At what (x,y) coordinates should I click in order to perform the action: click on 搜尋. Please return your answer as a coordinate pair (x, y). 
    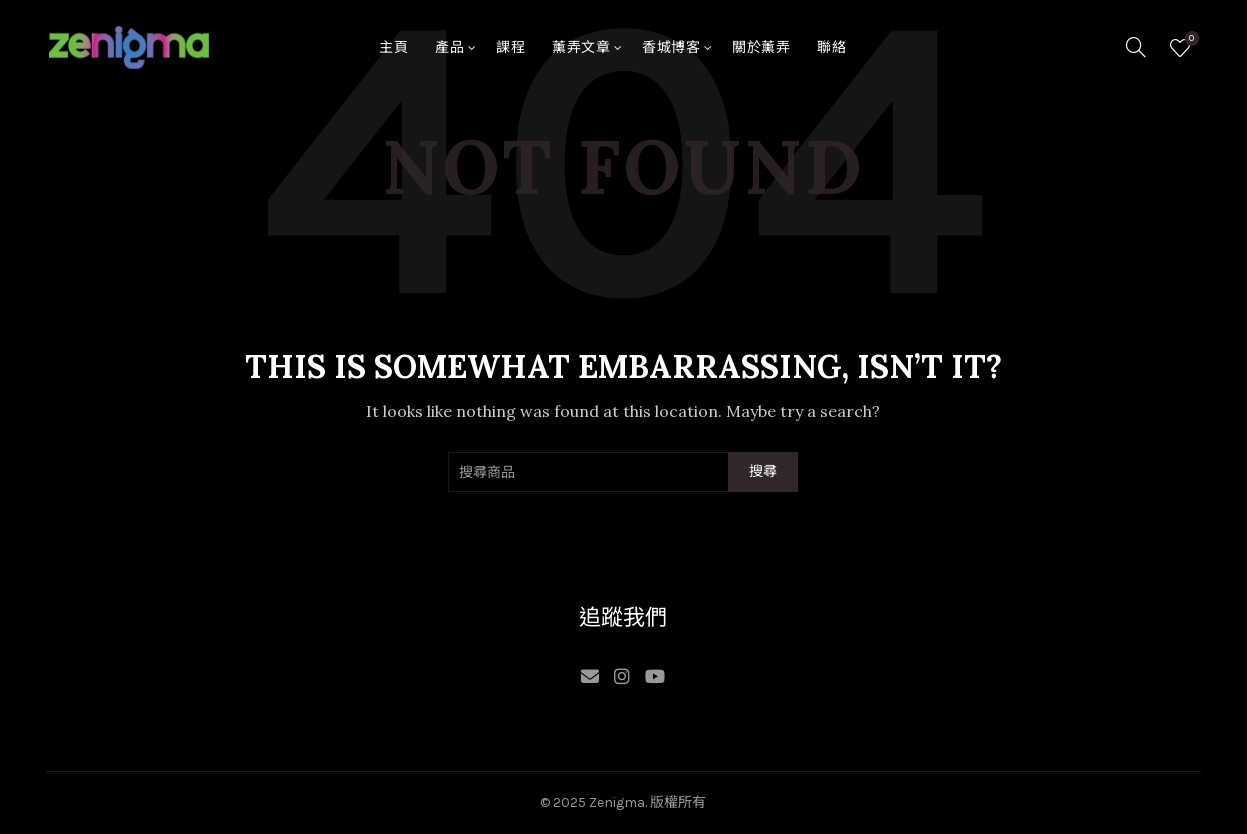
    Looking at the image, I should click on (763, 471).